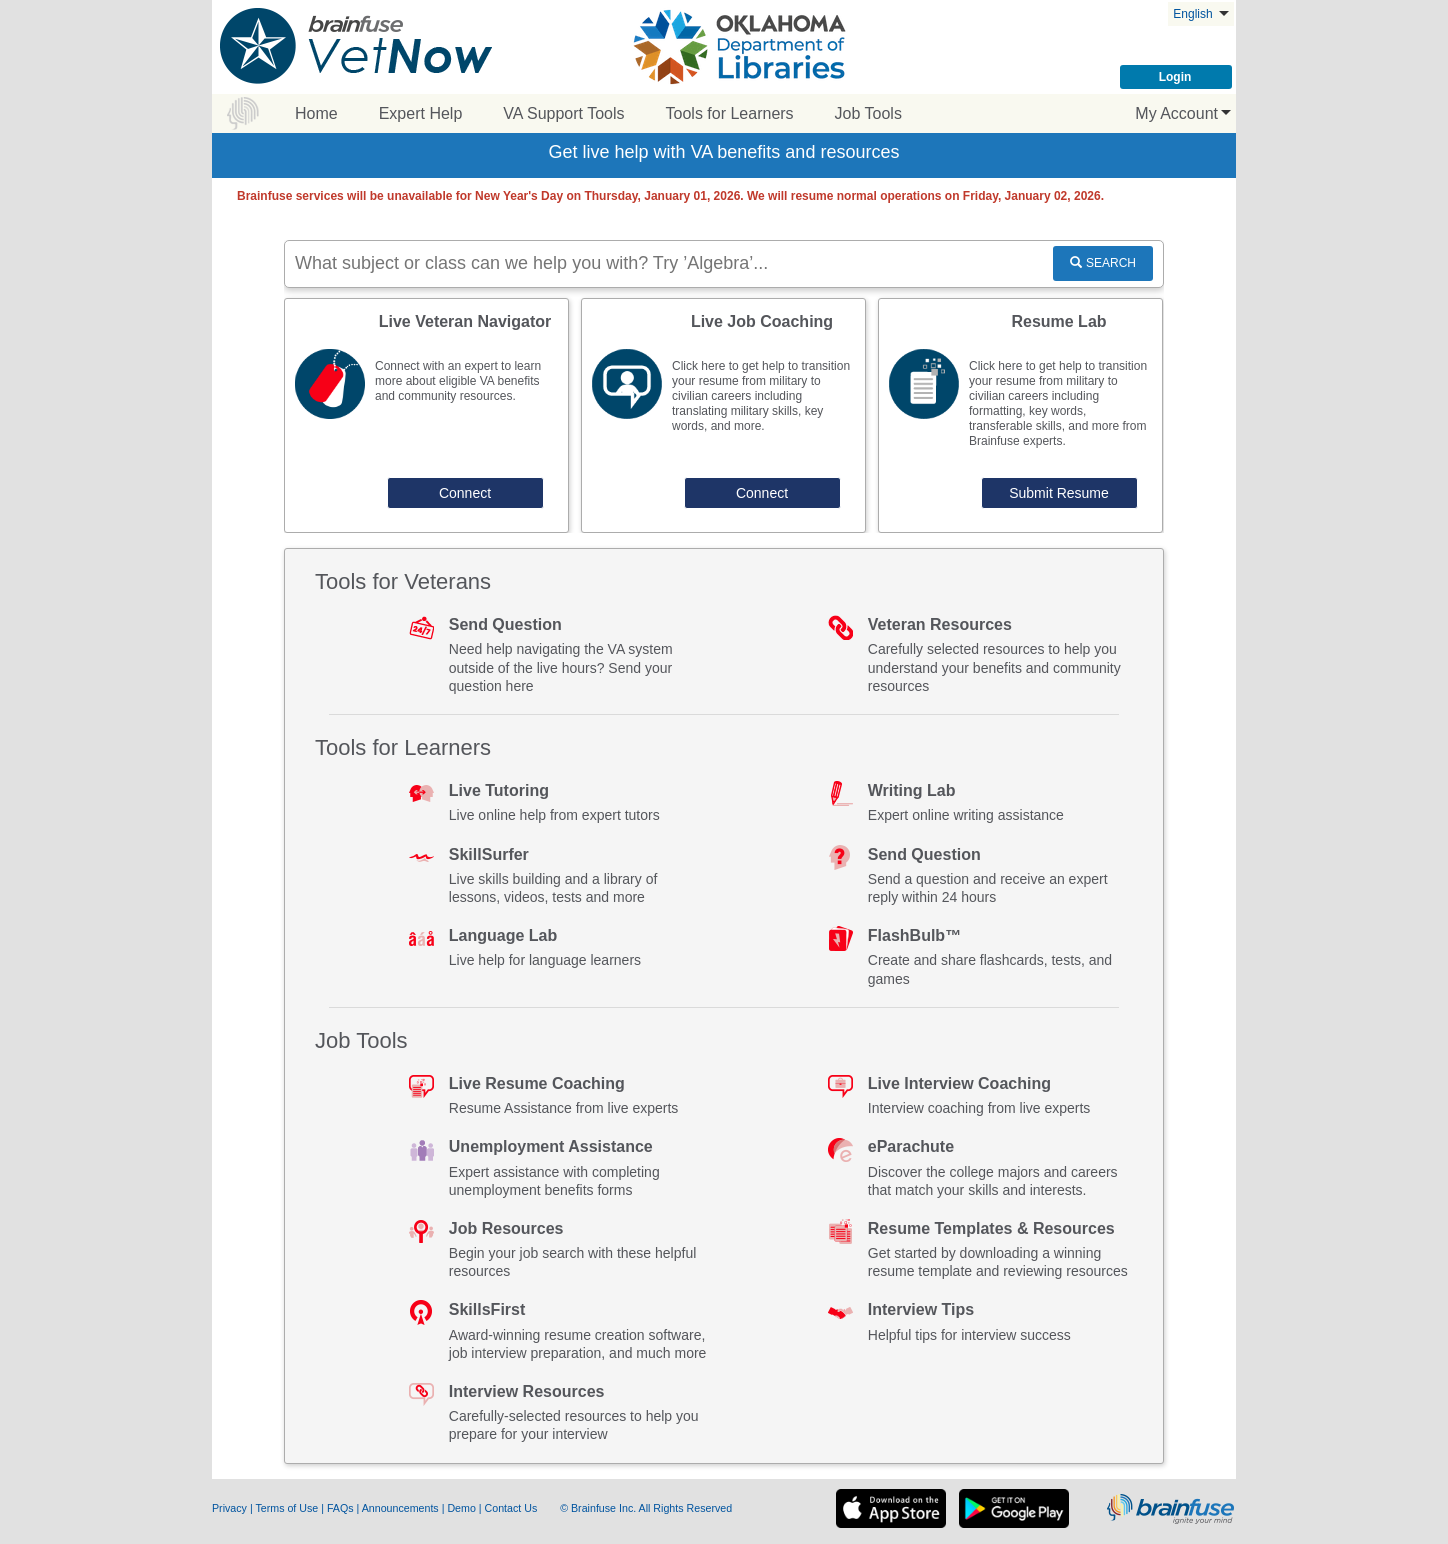  Describe the element at coordinates (513, 1508) in the screenshot. I see `Contact Us` at that location.